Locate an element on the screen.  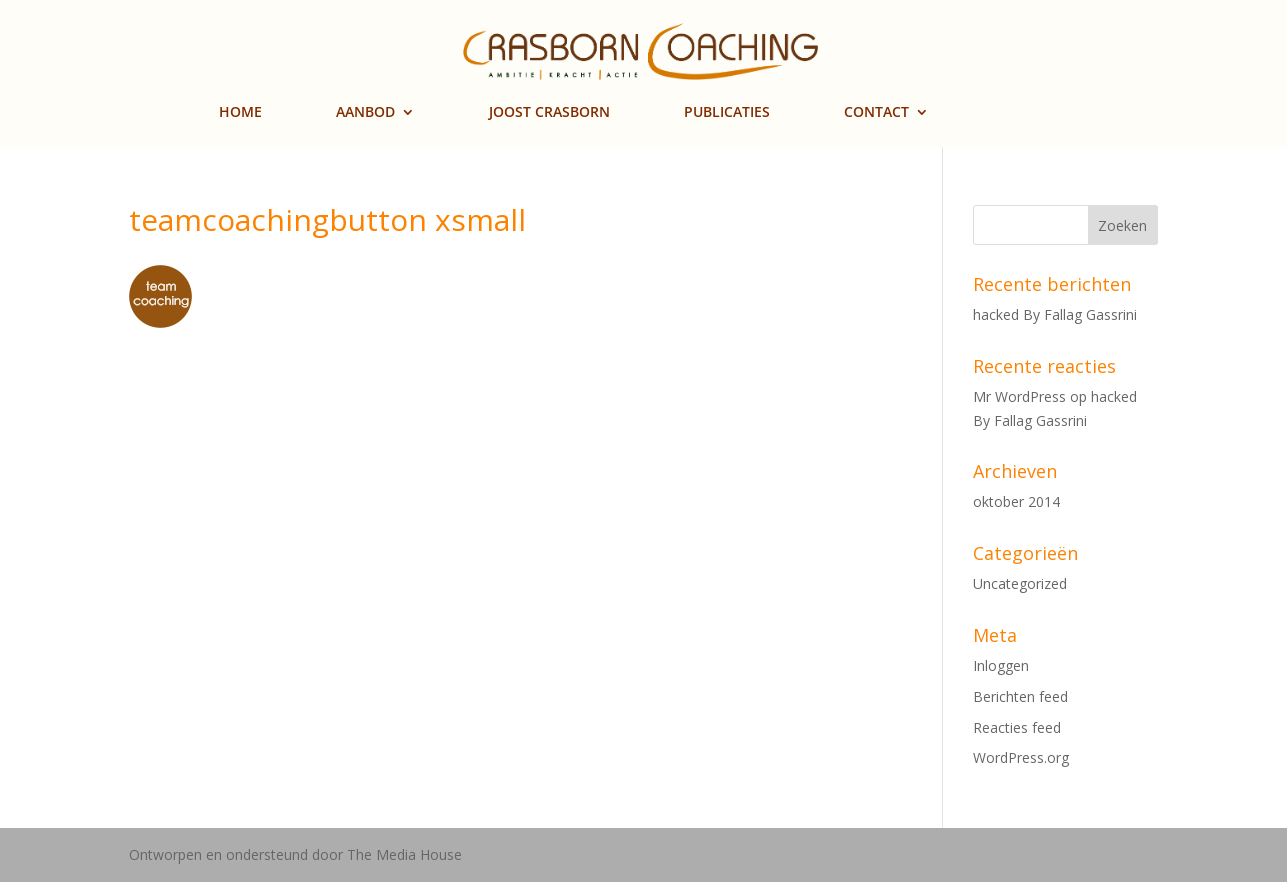
HOME is located at coordinates (240, 113).